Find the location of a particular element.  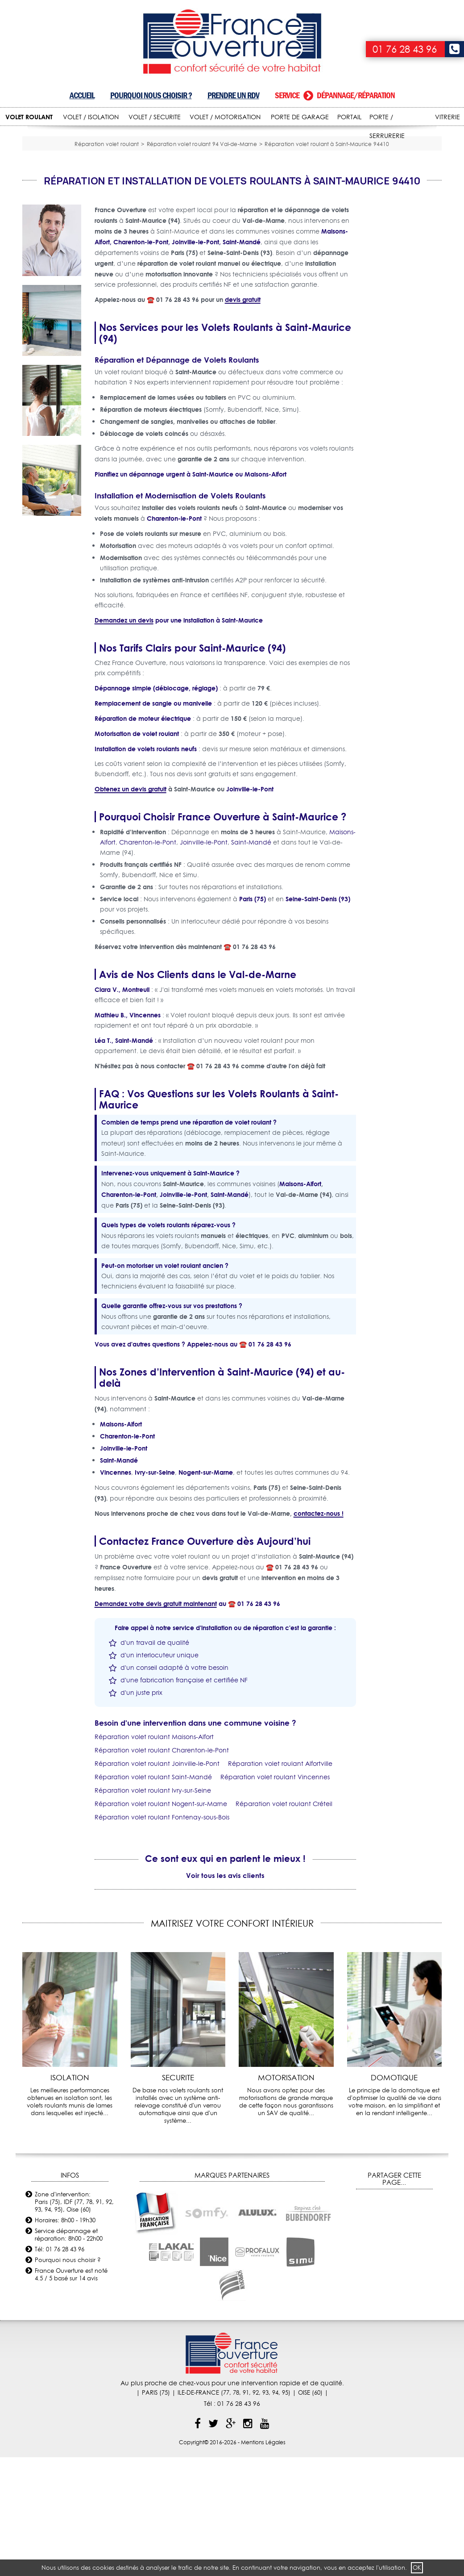

Réparation volet roulant Ivry-sur-Seine is located at coordinates (153, 1909).